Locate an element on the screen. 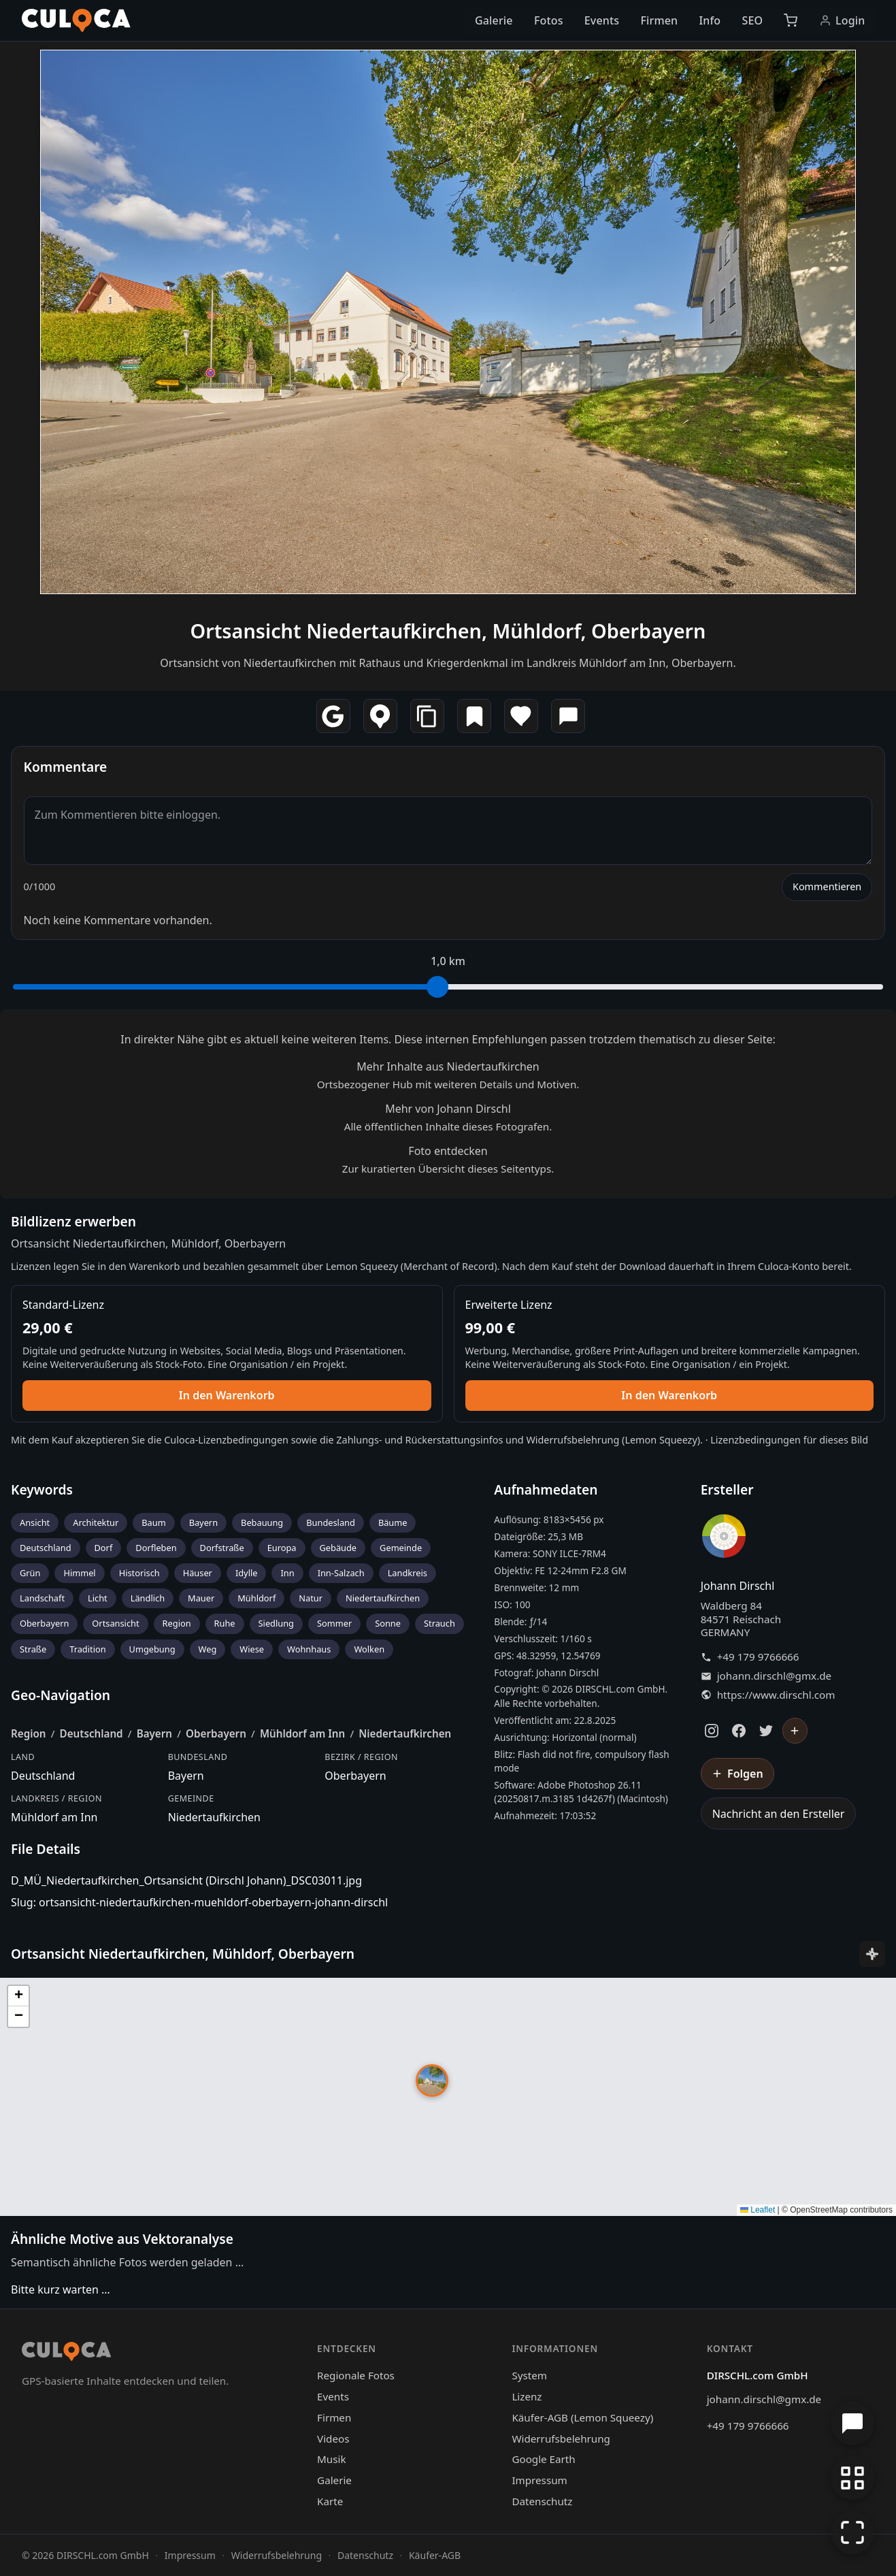 The height and width of the screenshot is (2576, 896). SEO is located at coordinates (752, 20).